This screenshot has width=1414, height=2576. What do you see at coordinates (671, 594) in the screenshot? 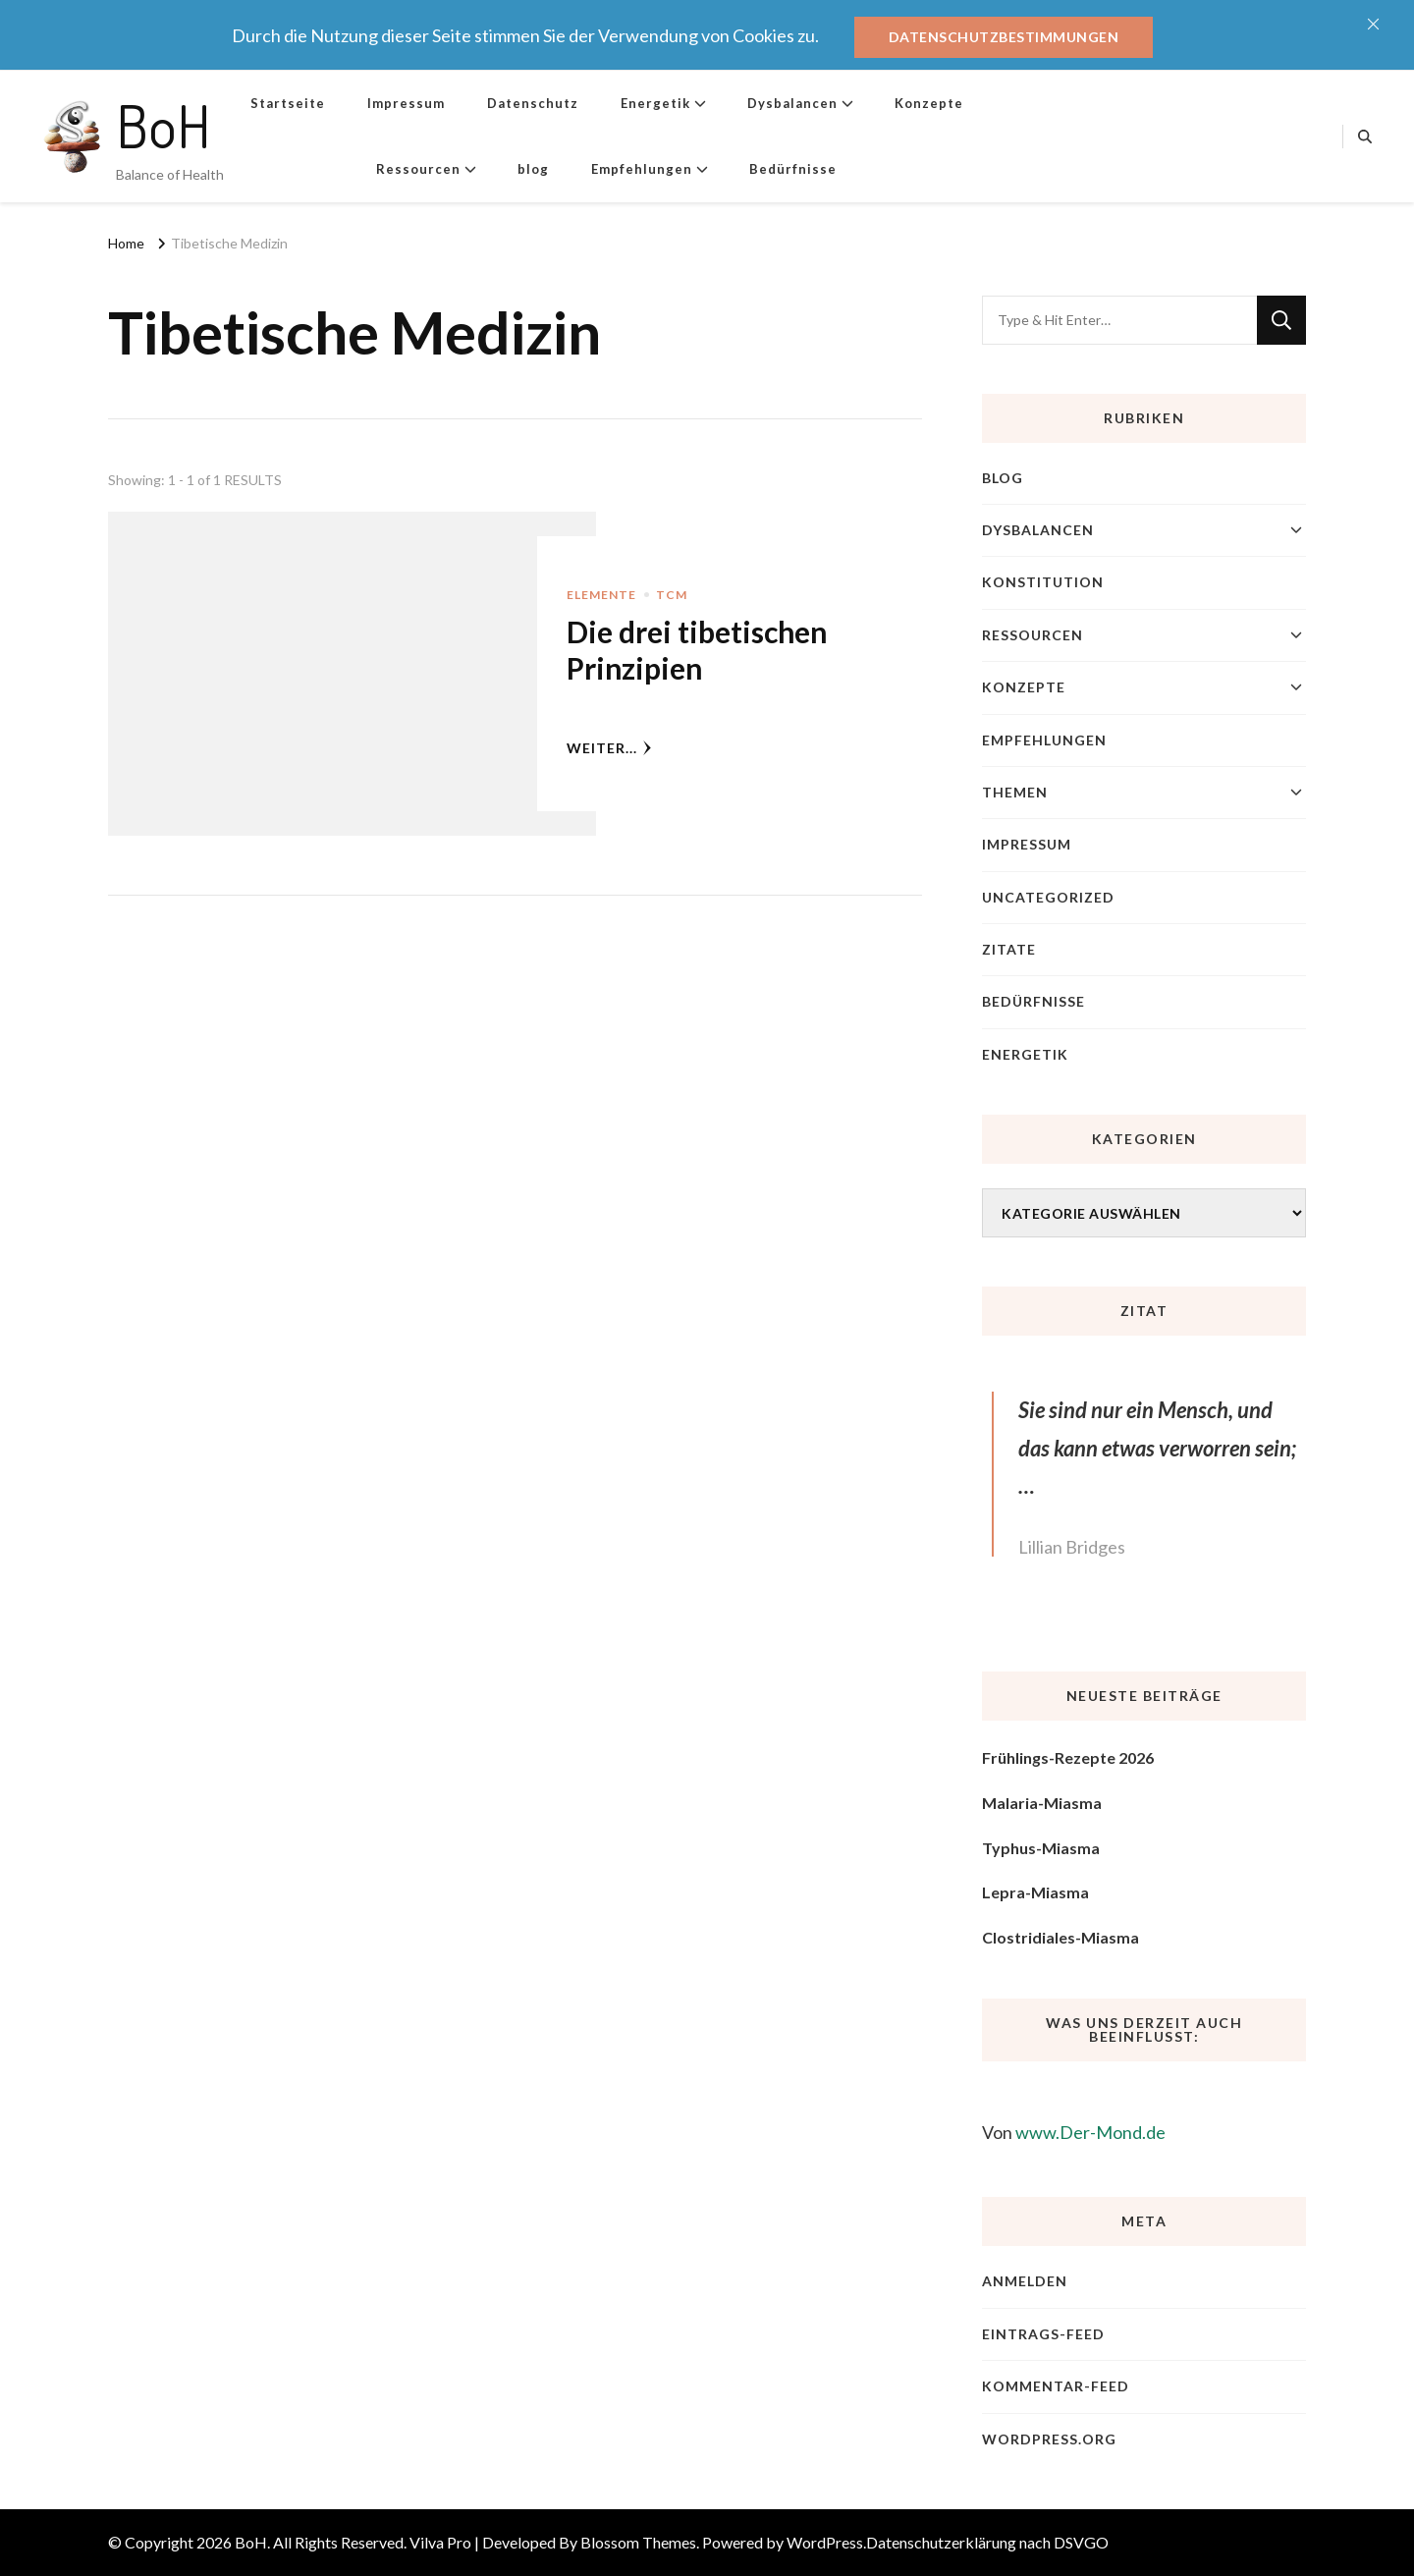
I see `TCM` at bounding box center [671, 594].